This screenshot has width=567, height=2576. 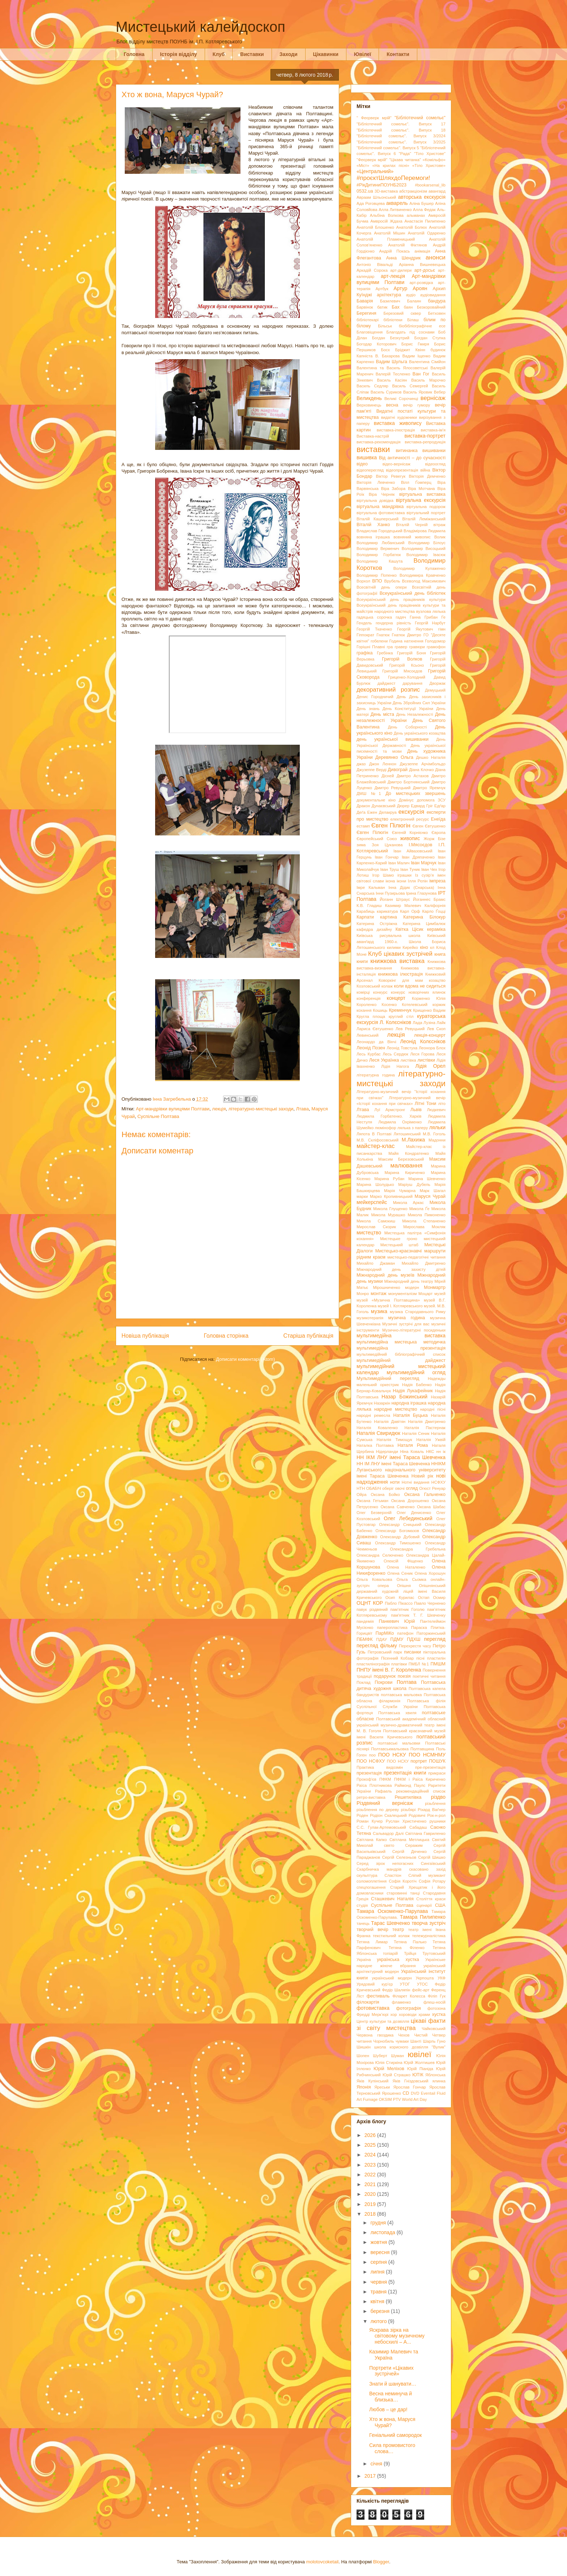 I want to click on поетичні читання, so click(x=429, y=1676).